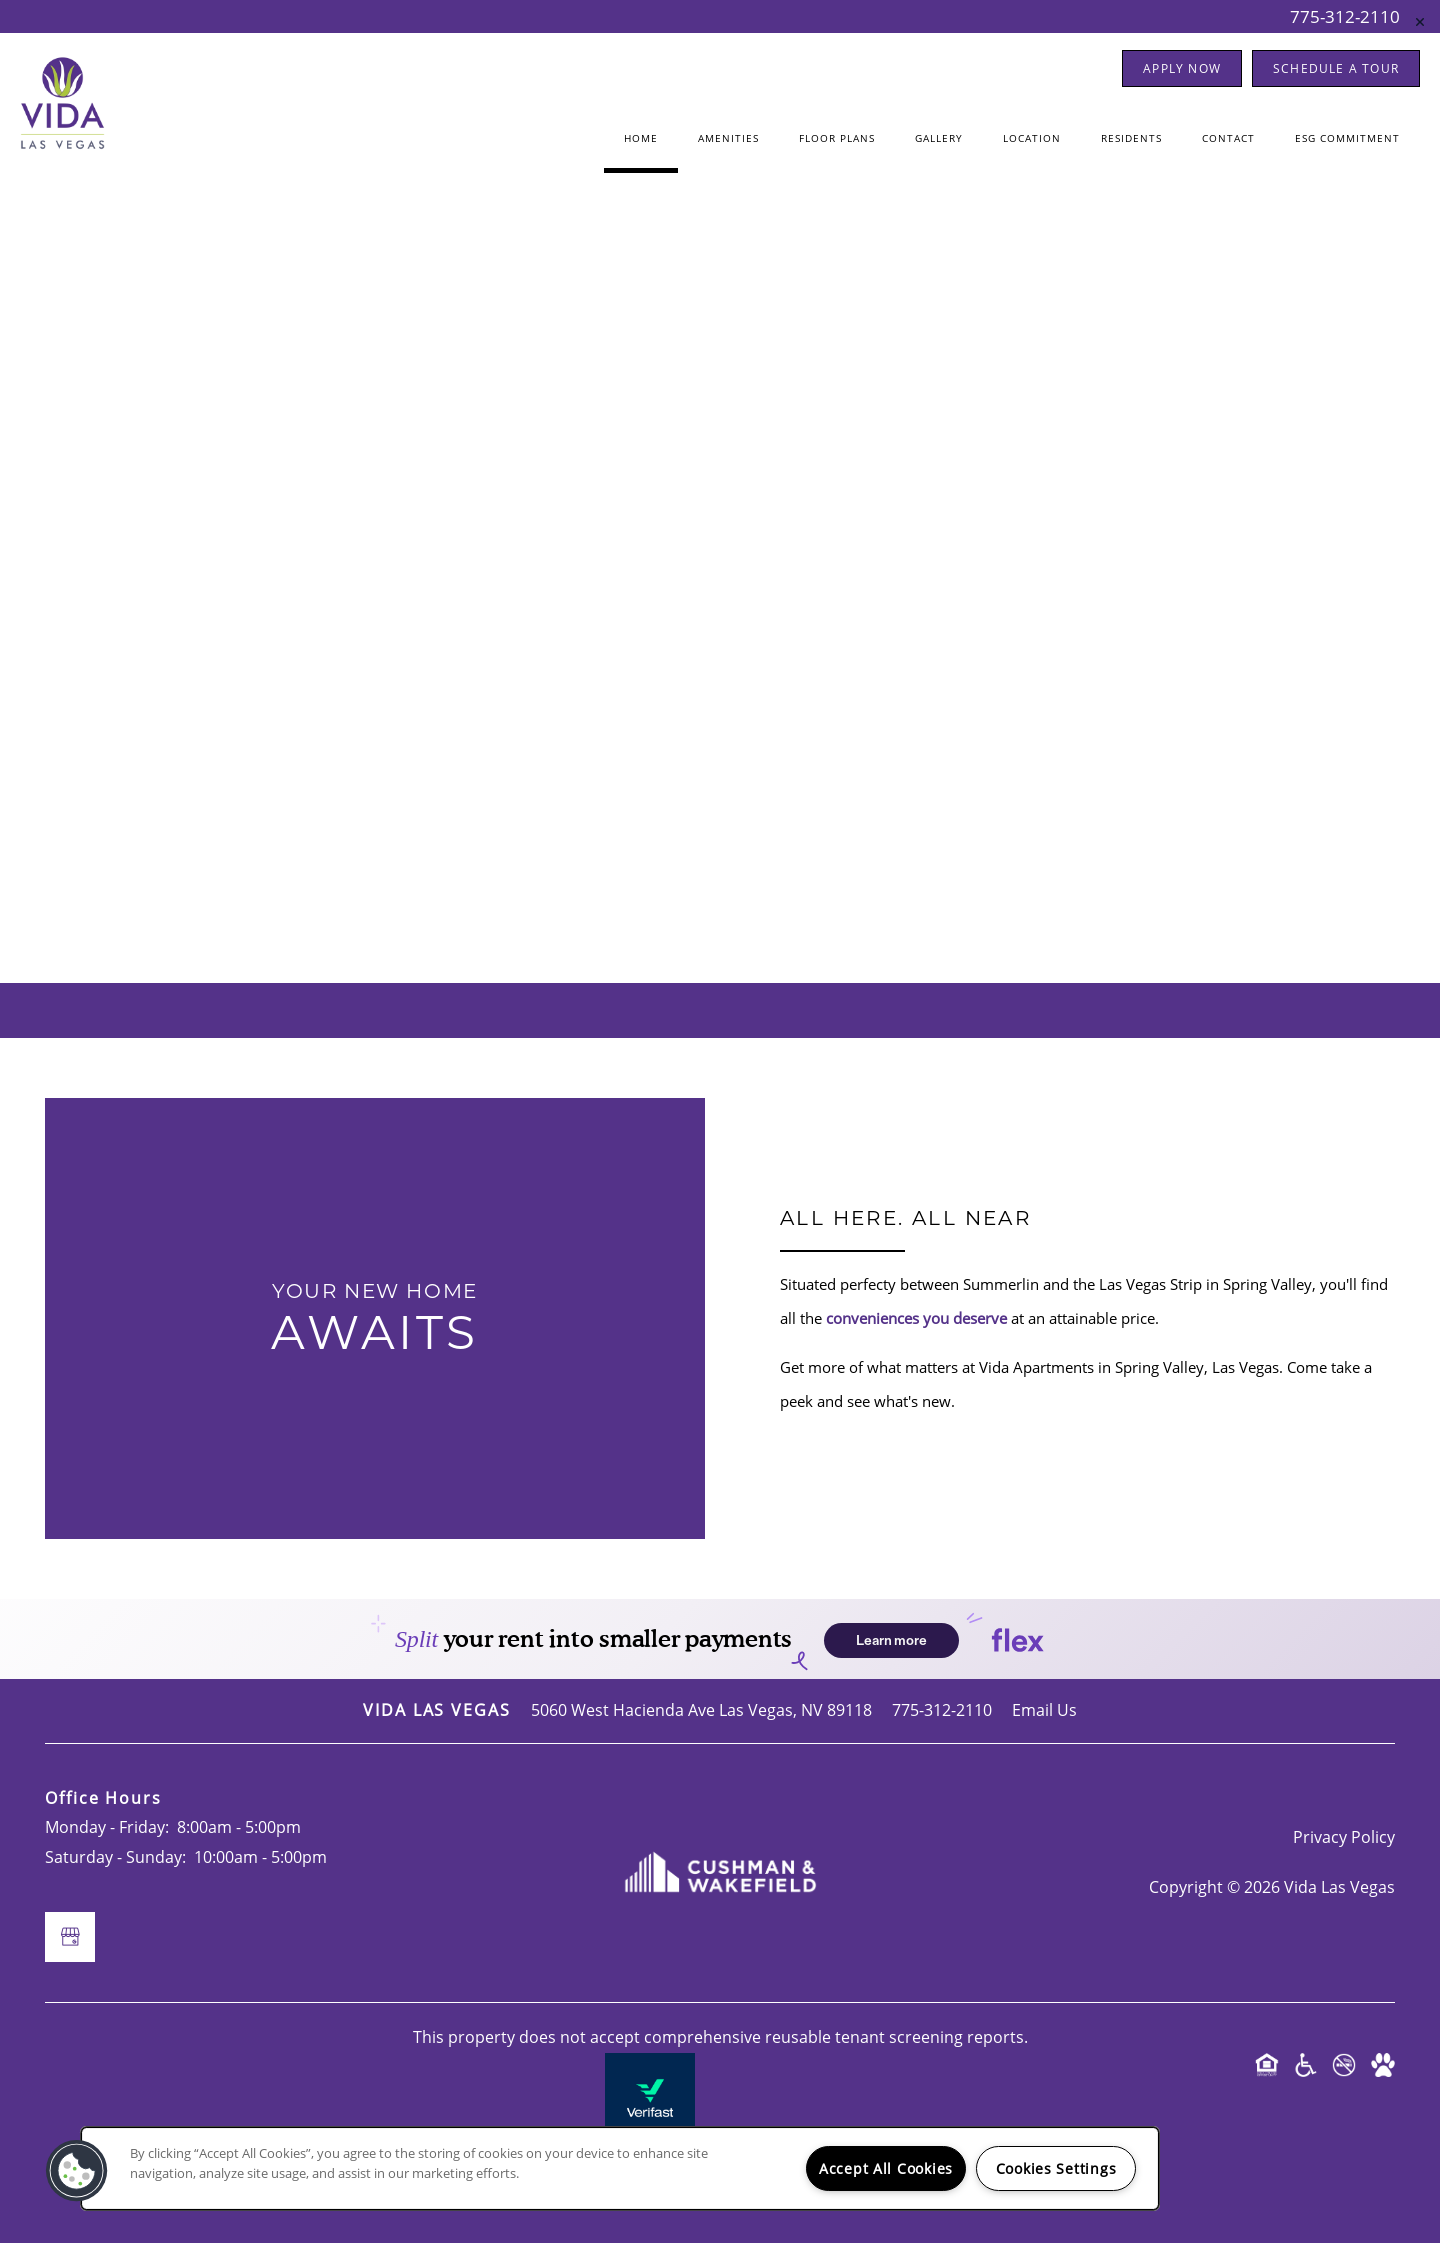  Describe the element at coordinates (1056, 2168) in the screenshot. I see `Cookies Settings` at that location.